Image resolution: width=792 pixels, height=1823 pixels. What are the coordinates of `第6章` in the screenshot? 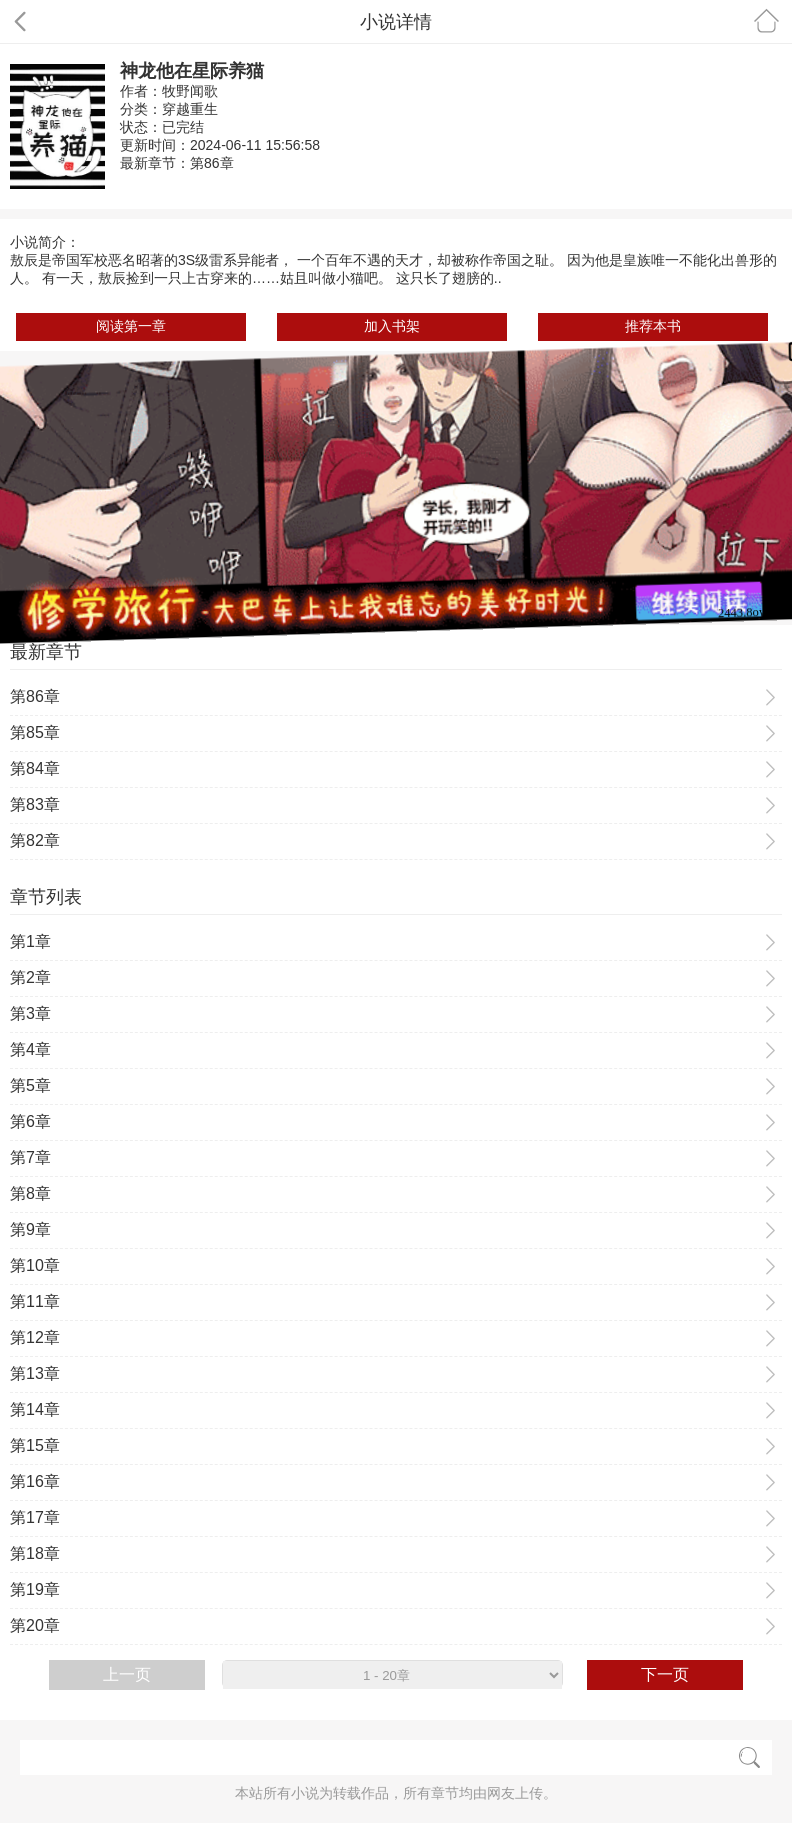 It's located at (30, 1121).